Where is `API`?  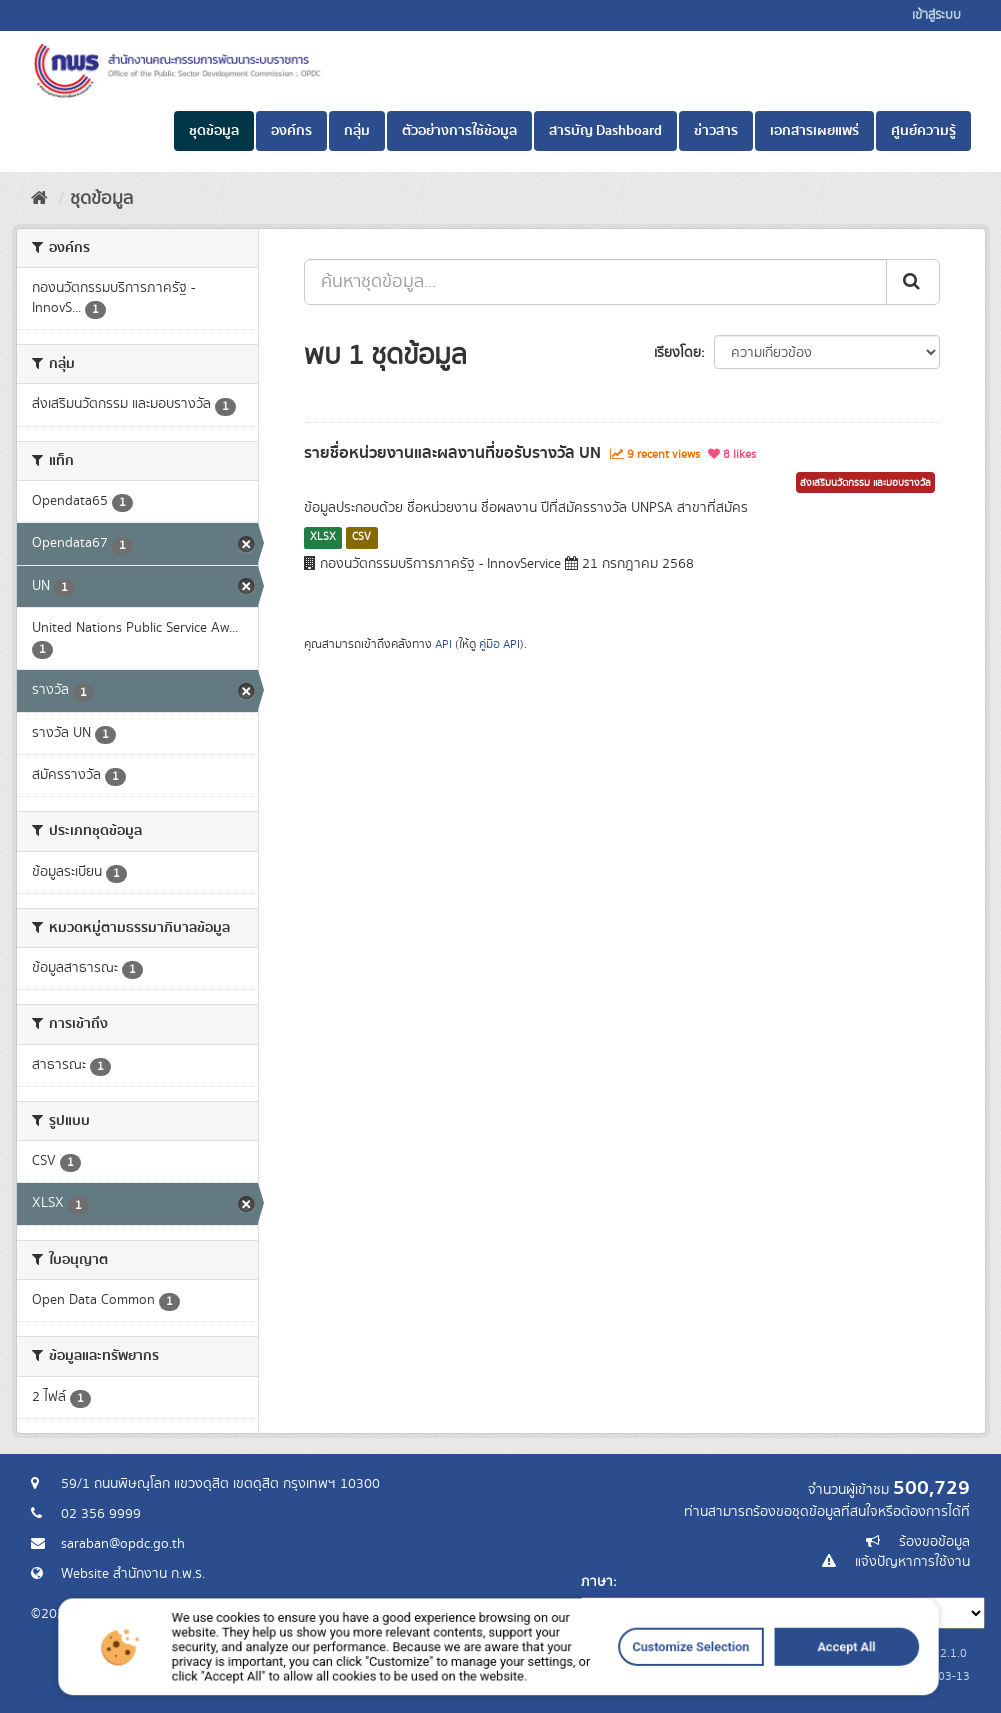
API is located at coordinates (443, 644).